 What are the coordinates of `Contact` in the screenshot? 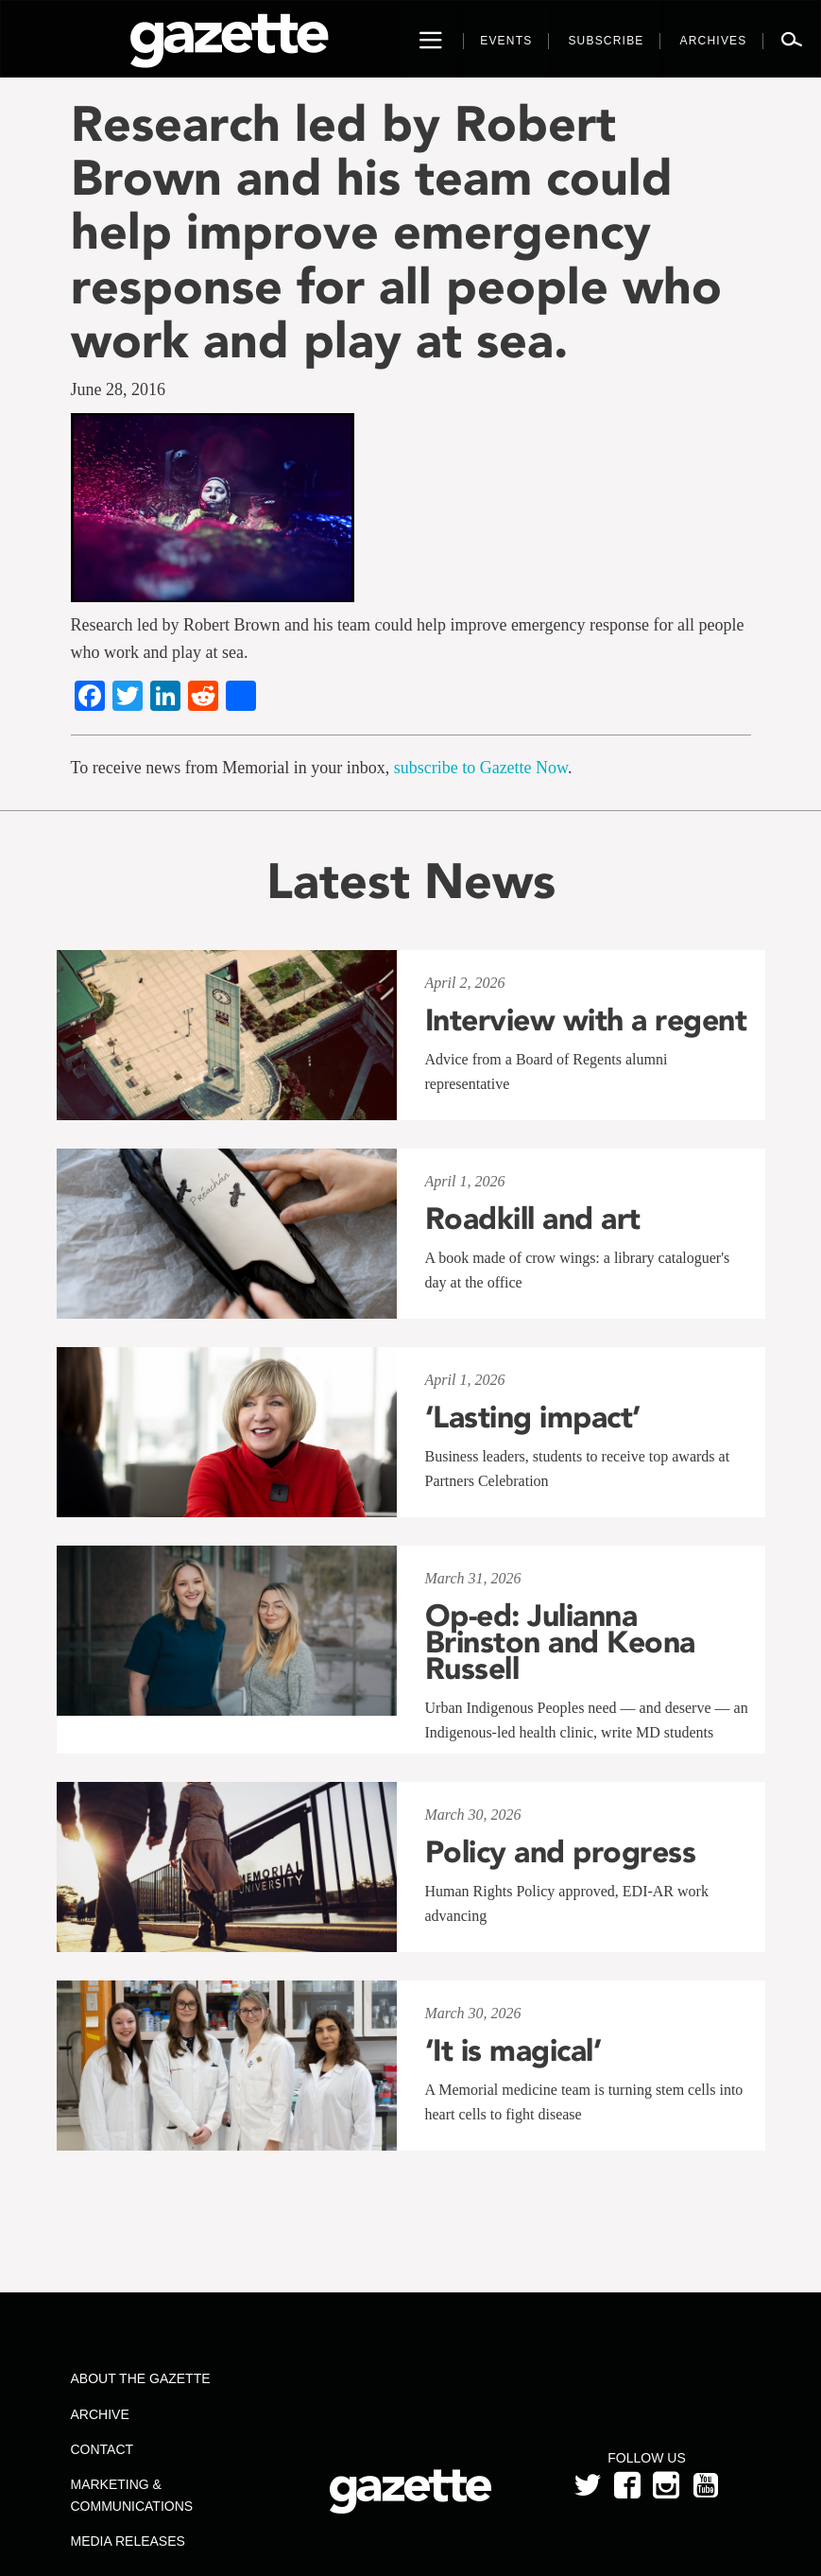 It's located at (102, 2449).